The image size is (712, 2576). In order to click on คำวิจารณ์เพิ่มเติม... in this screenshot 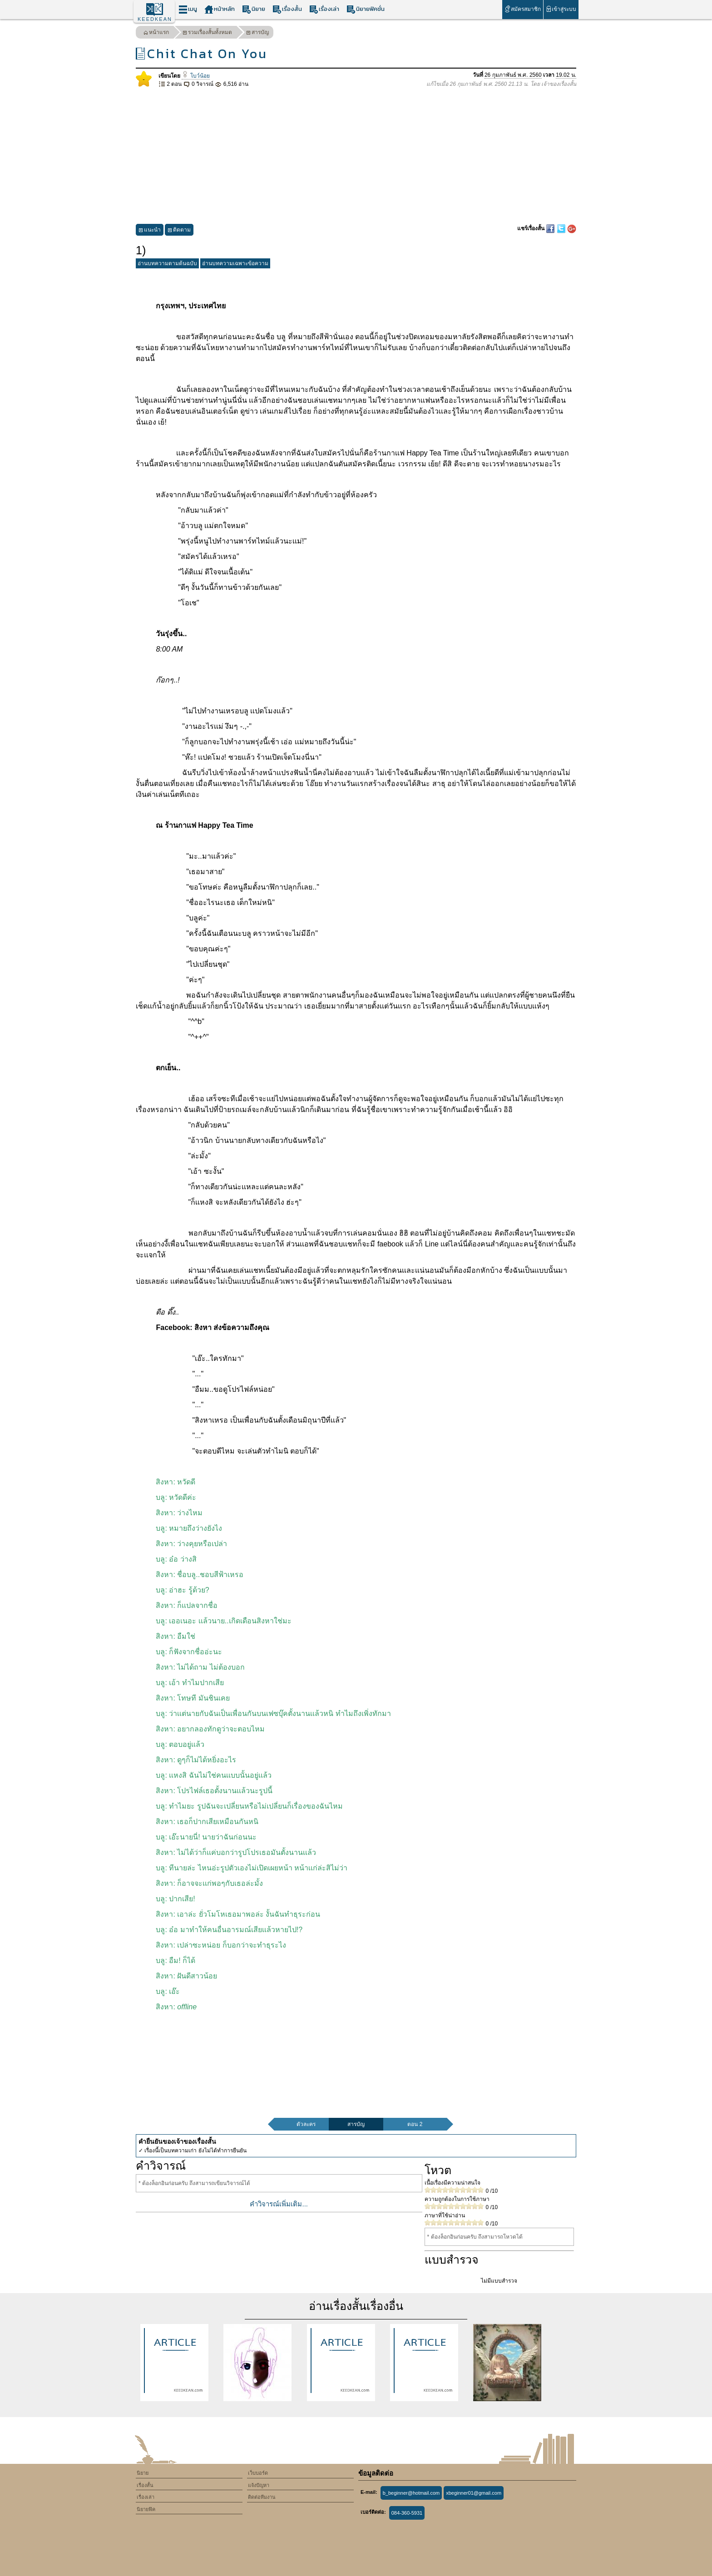, I will do `click(279, 2204)`.